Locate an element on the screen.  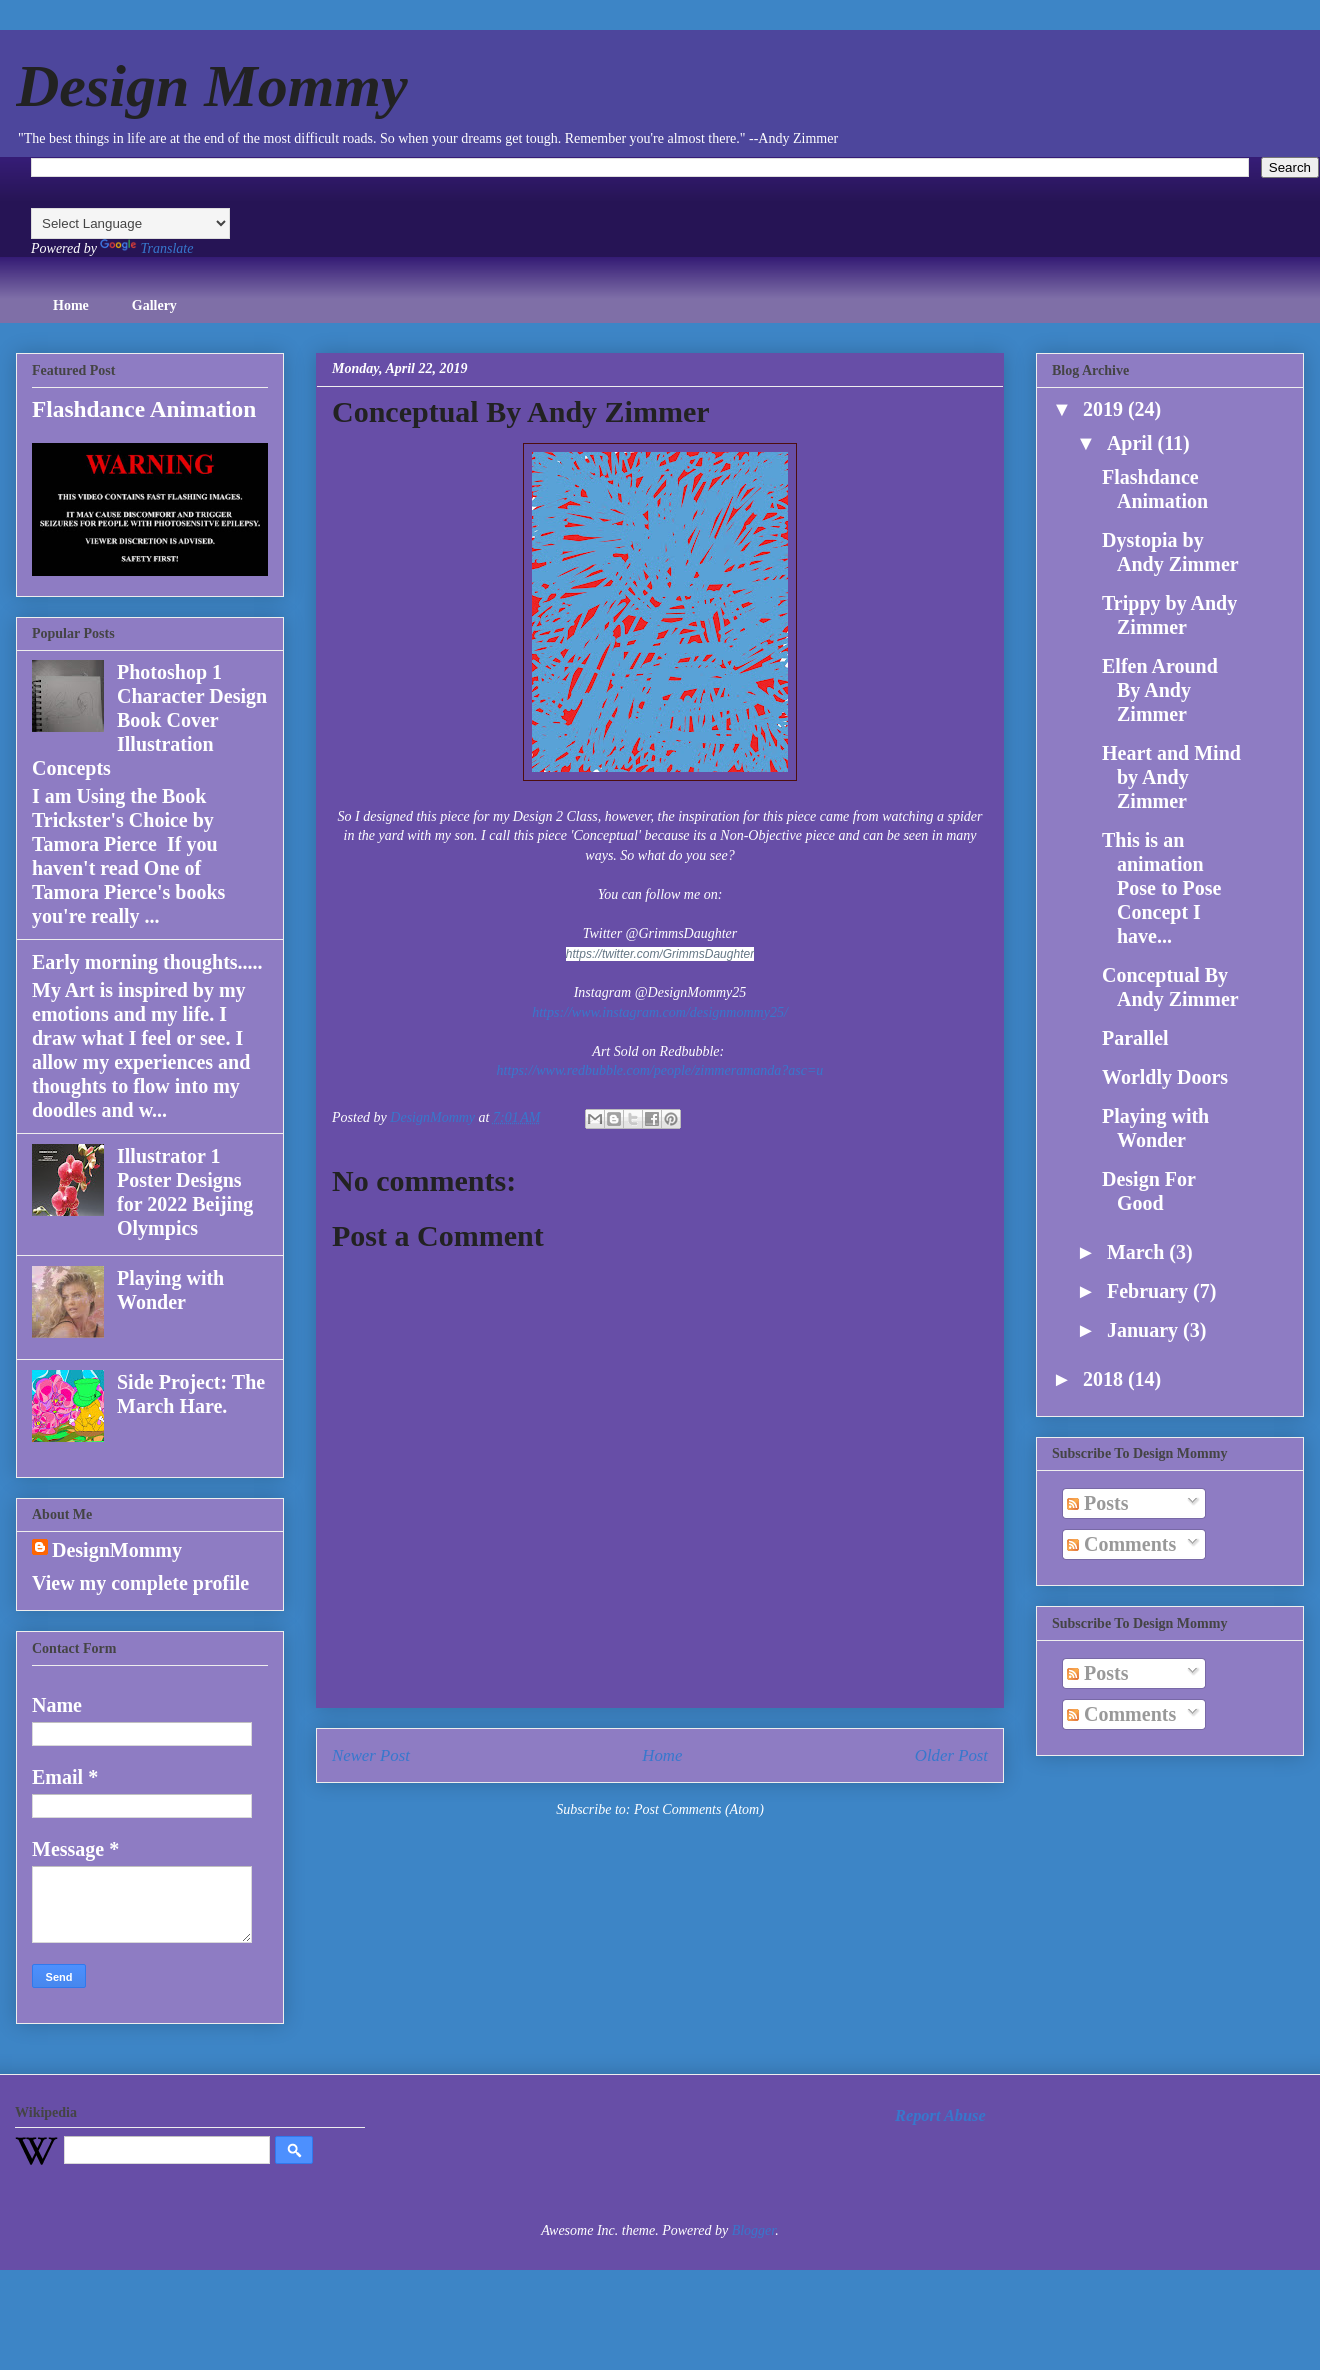
2019 is located at coordinates (1105, 409).